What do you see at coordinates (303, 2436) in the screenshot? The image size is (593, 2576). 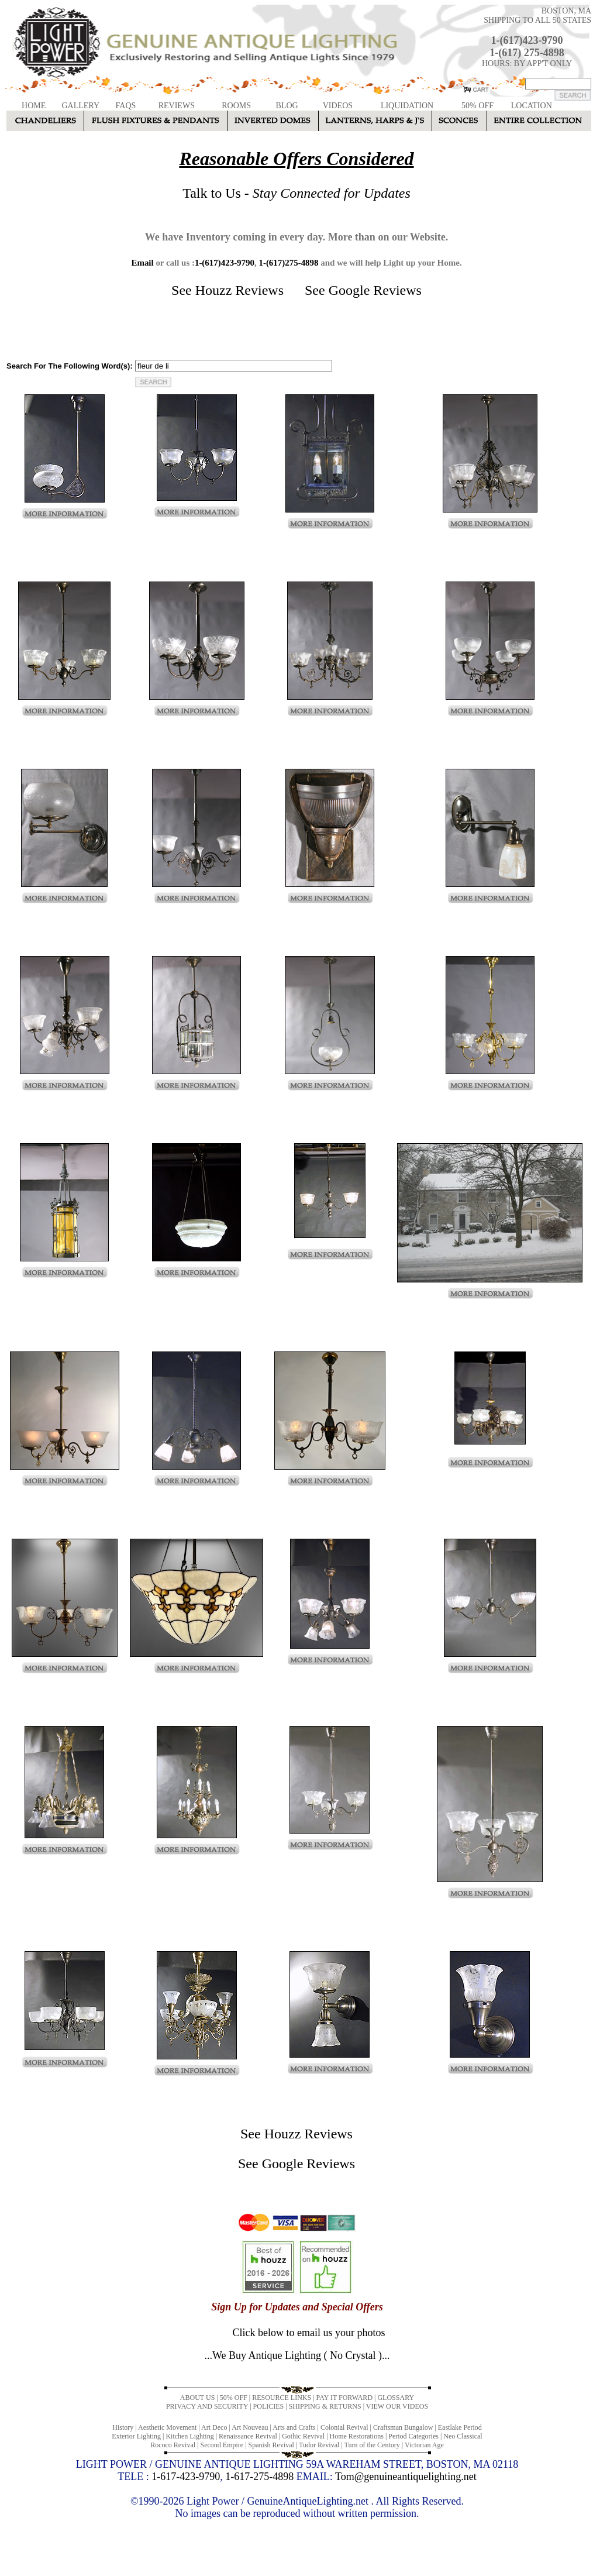 I see `Gothic Revival` at bounding box center [303, 2436].